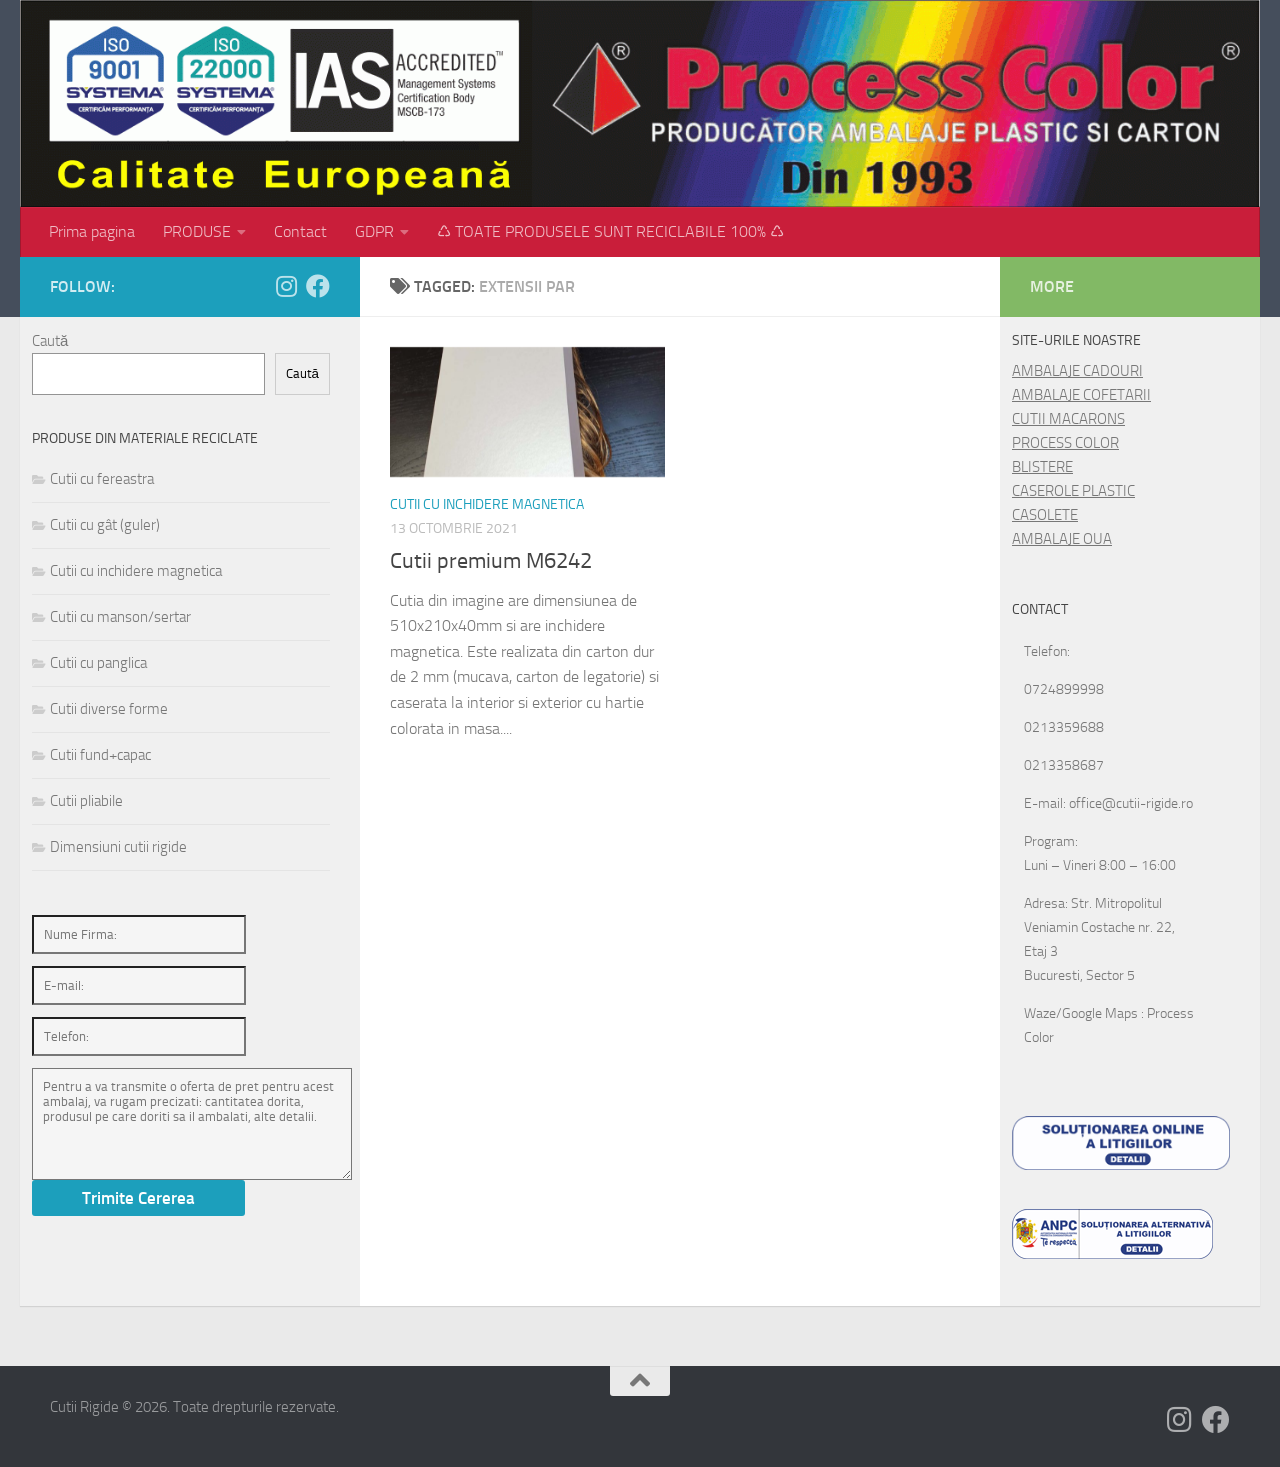  I want to click on Cutii diverse forme, so click(109, 709).